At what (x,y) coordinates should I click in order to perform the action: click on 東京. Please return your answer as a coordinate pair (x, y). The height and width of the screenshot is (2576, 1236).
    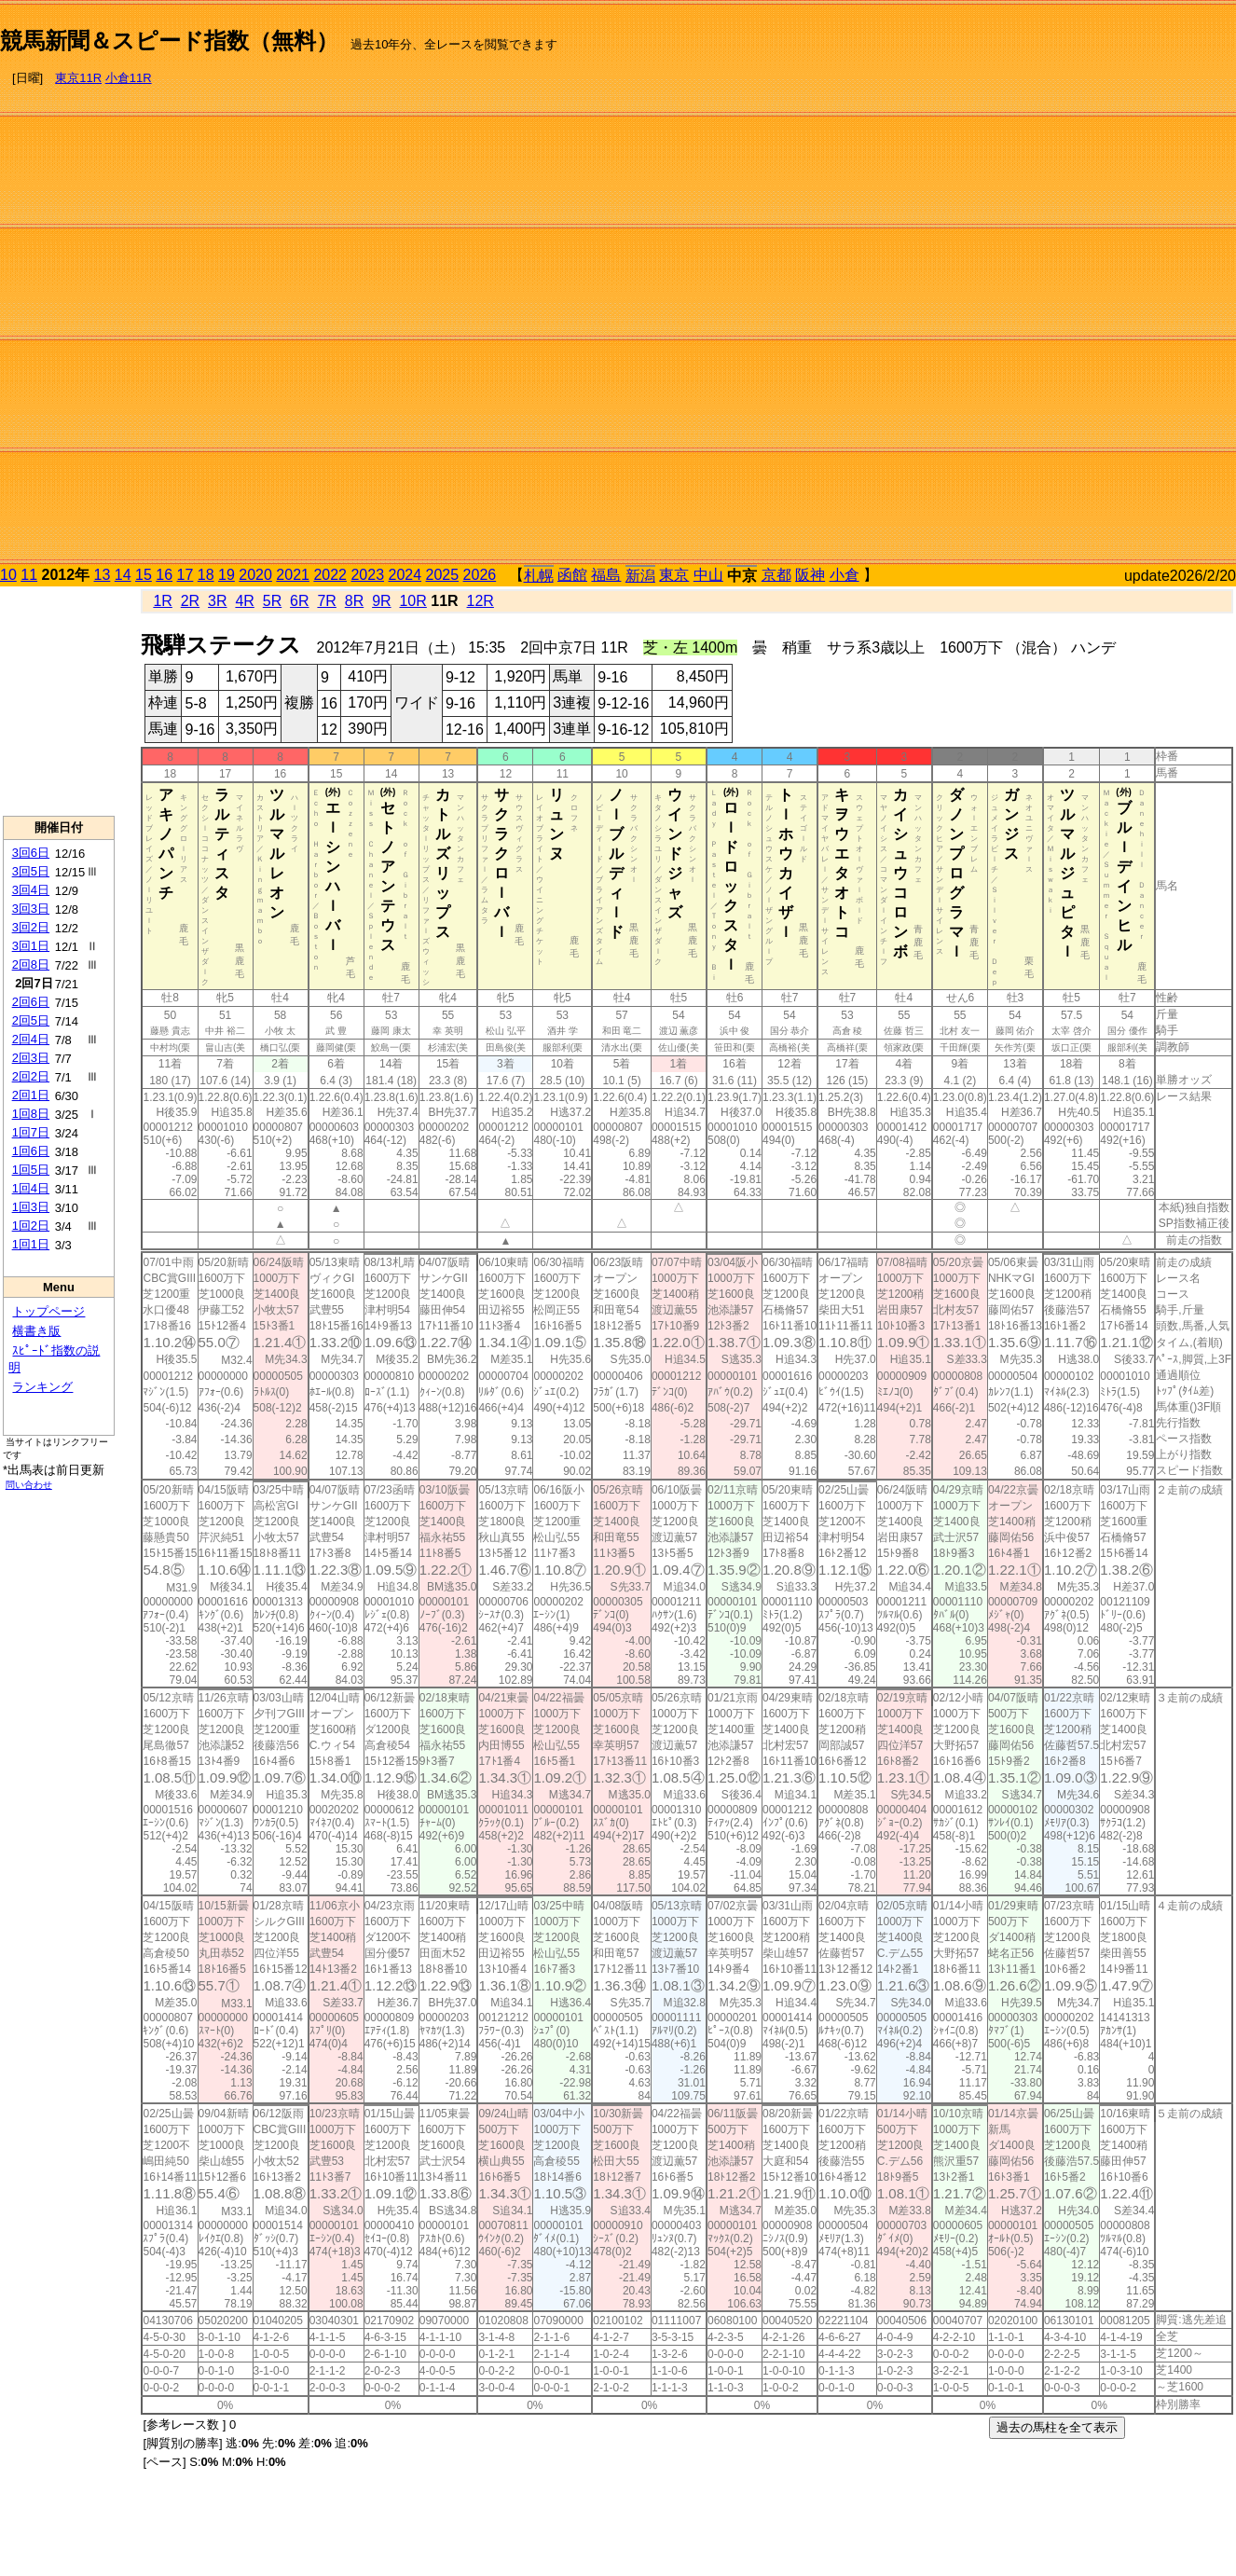
    Looking at the image, I should click on (674, 575).